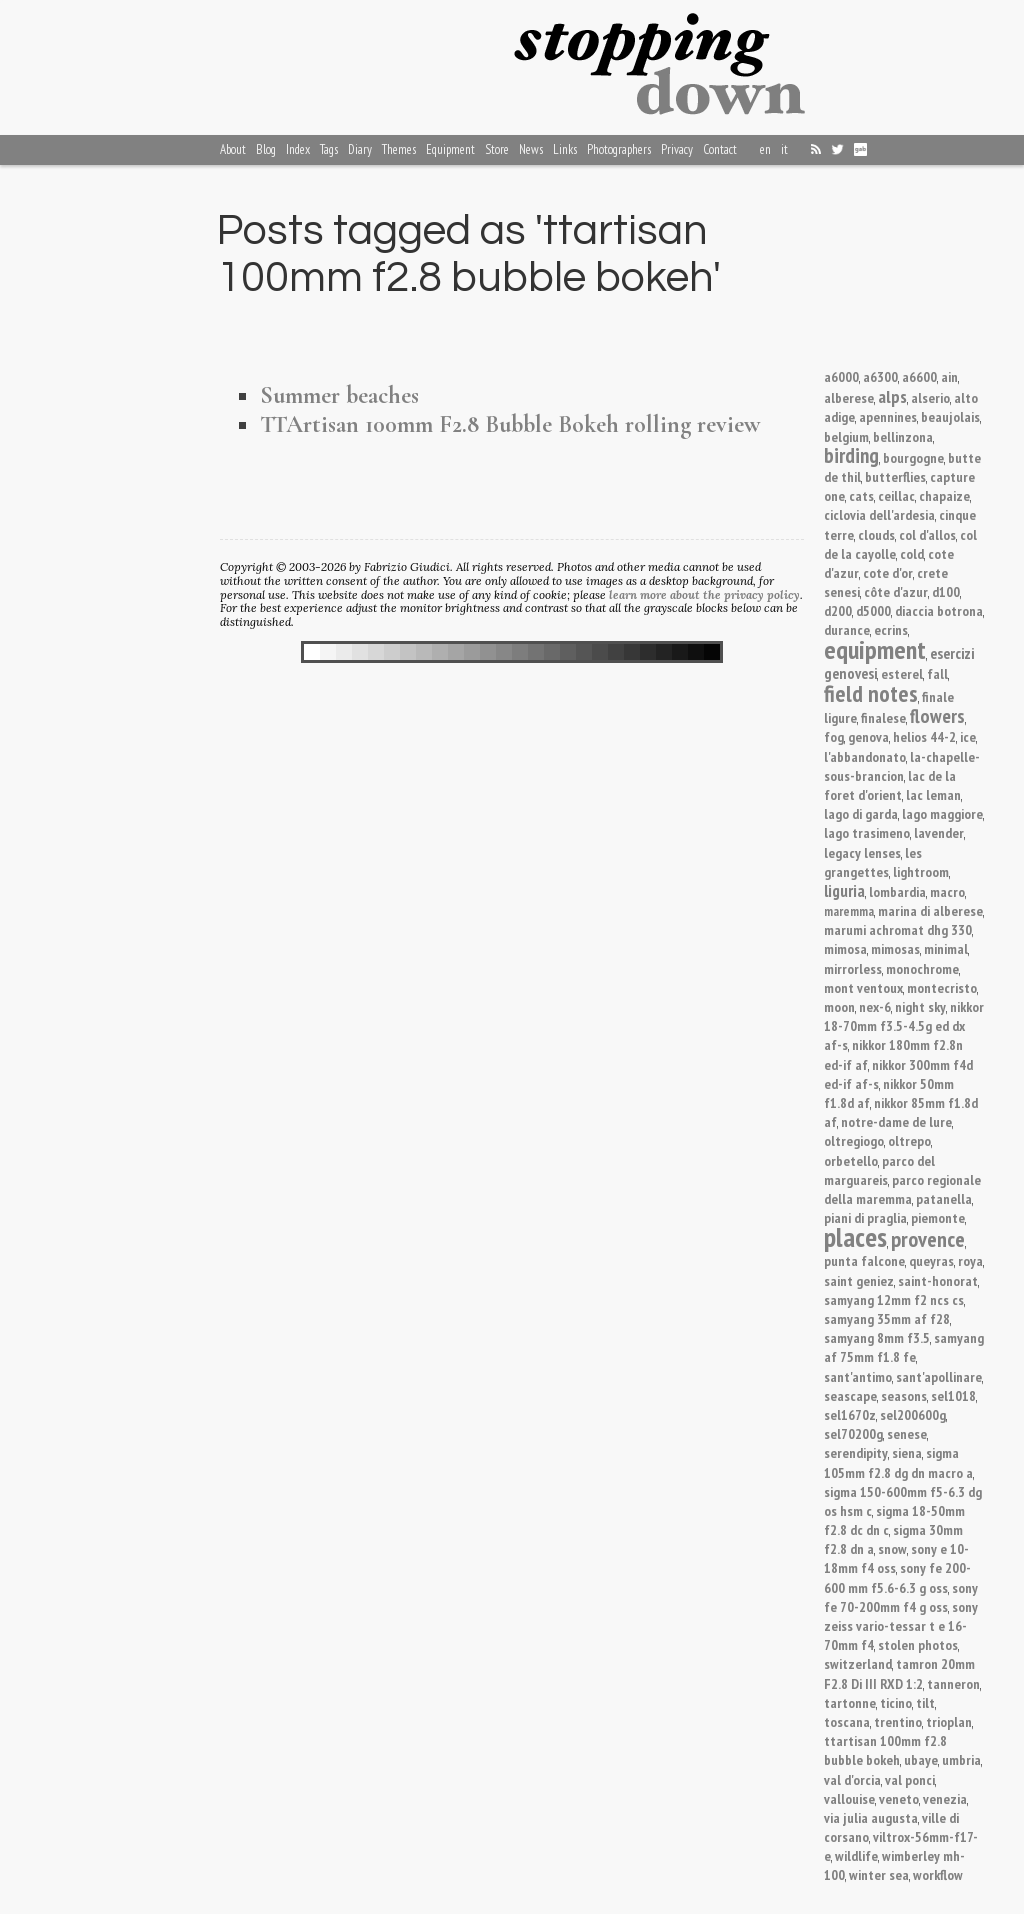 This screenshot has height=1914, width=1024. What do you see at coordinates (861, 813) in the screenshot?
I see `lago di garda` at bounding box center [861, 813].